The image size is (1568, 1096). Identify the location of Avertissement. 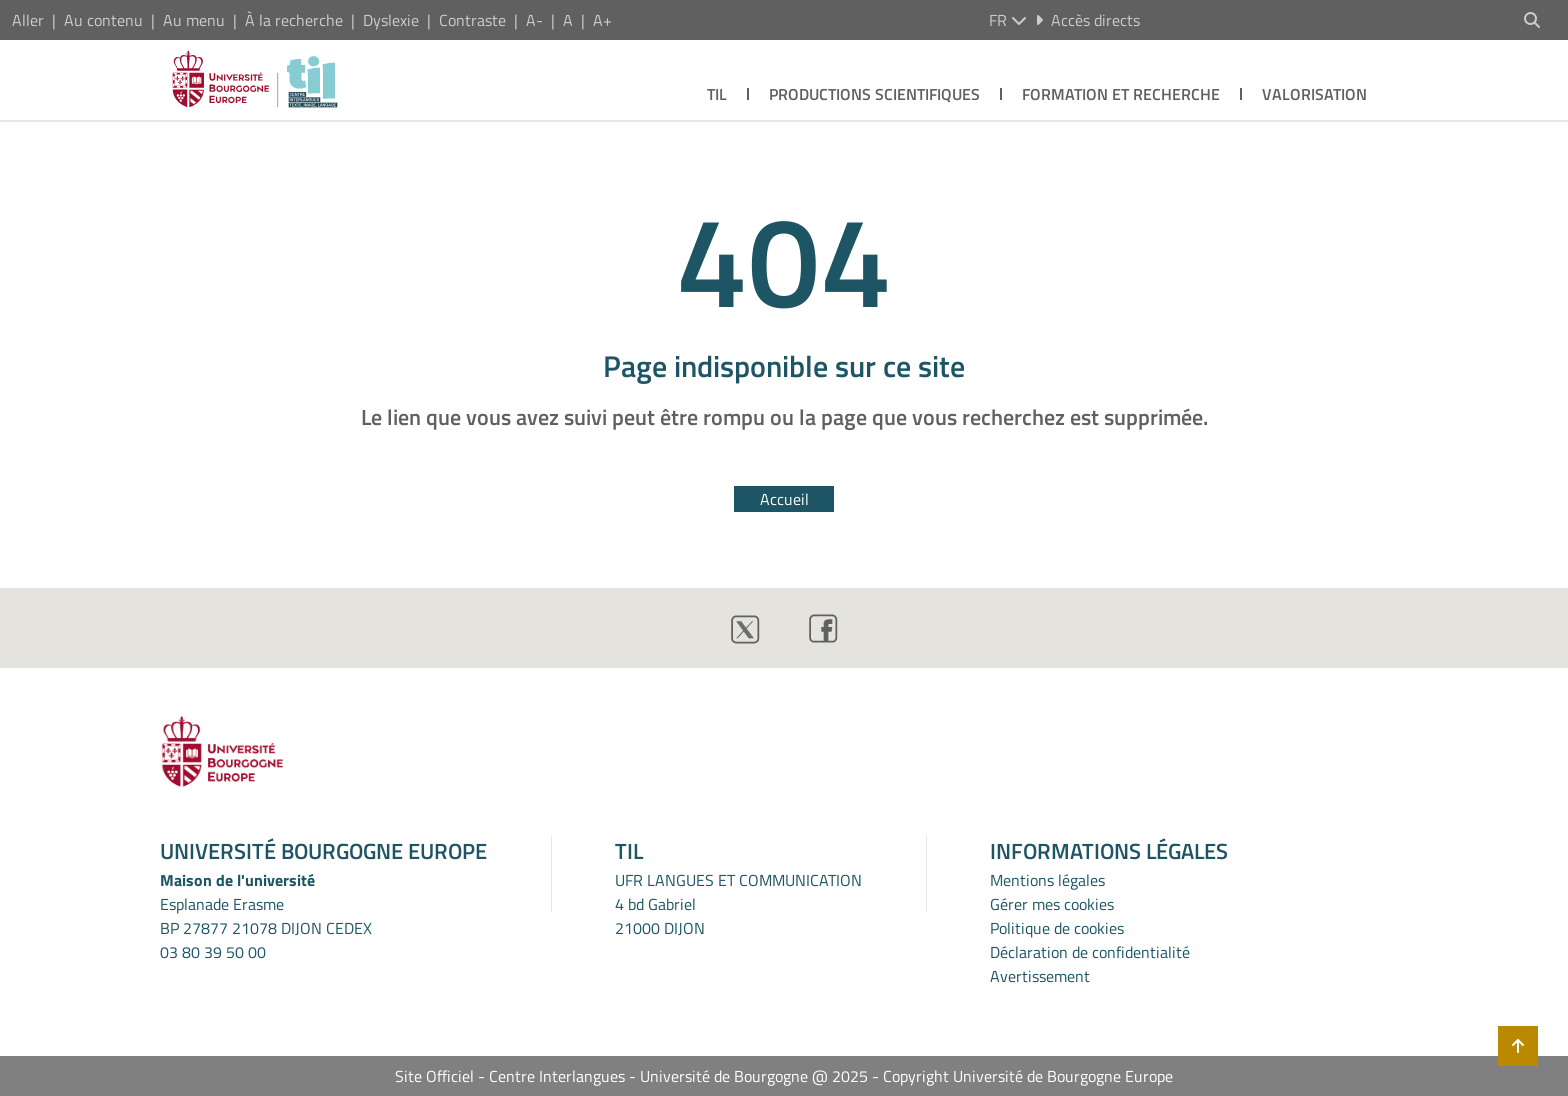
(1040, 976).